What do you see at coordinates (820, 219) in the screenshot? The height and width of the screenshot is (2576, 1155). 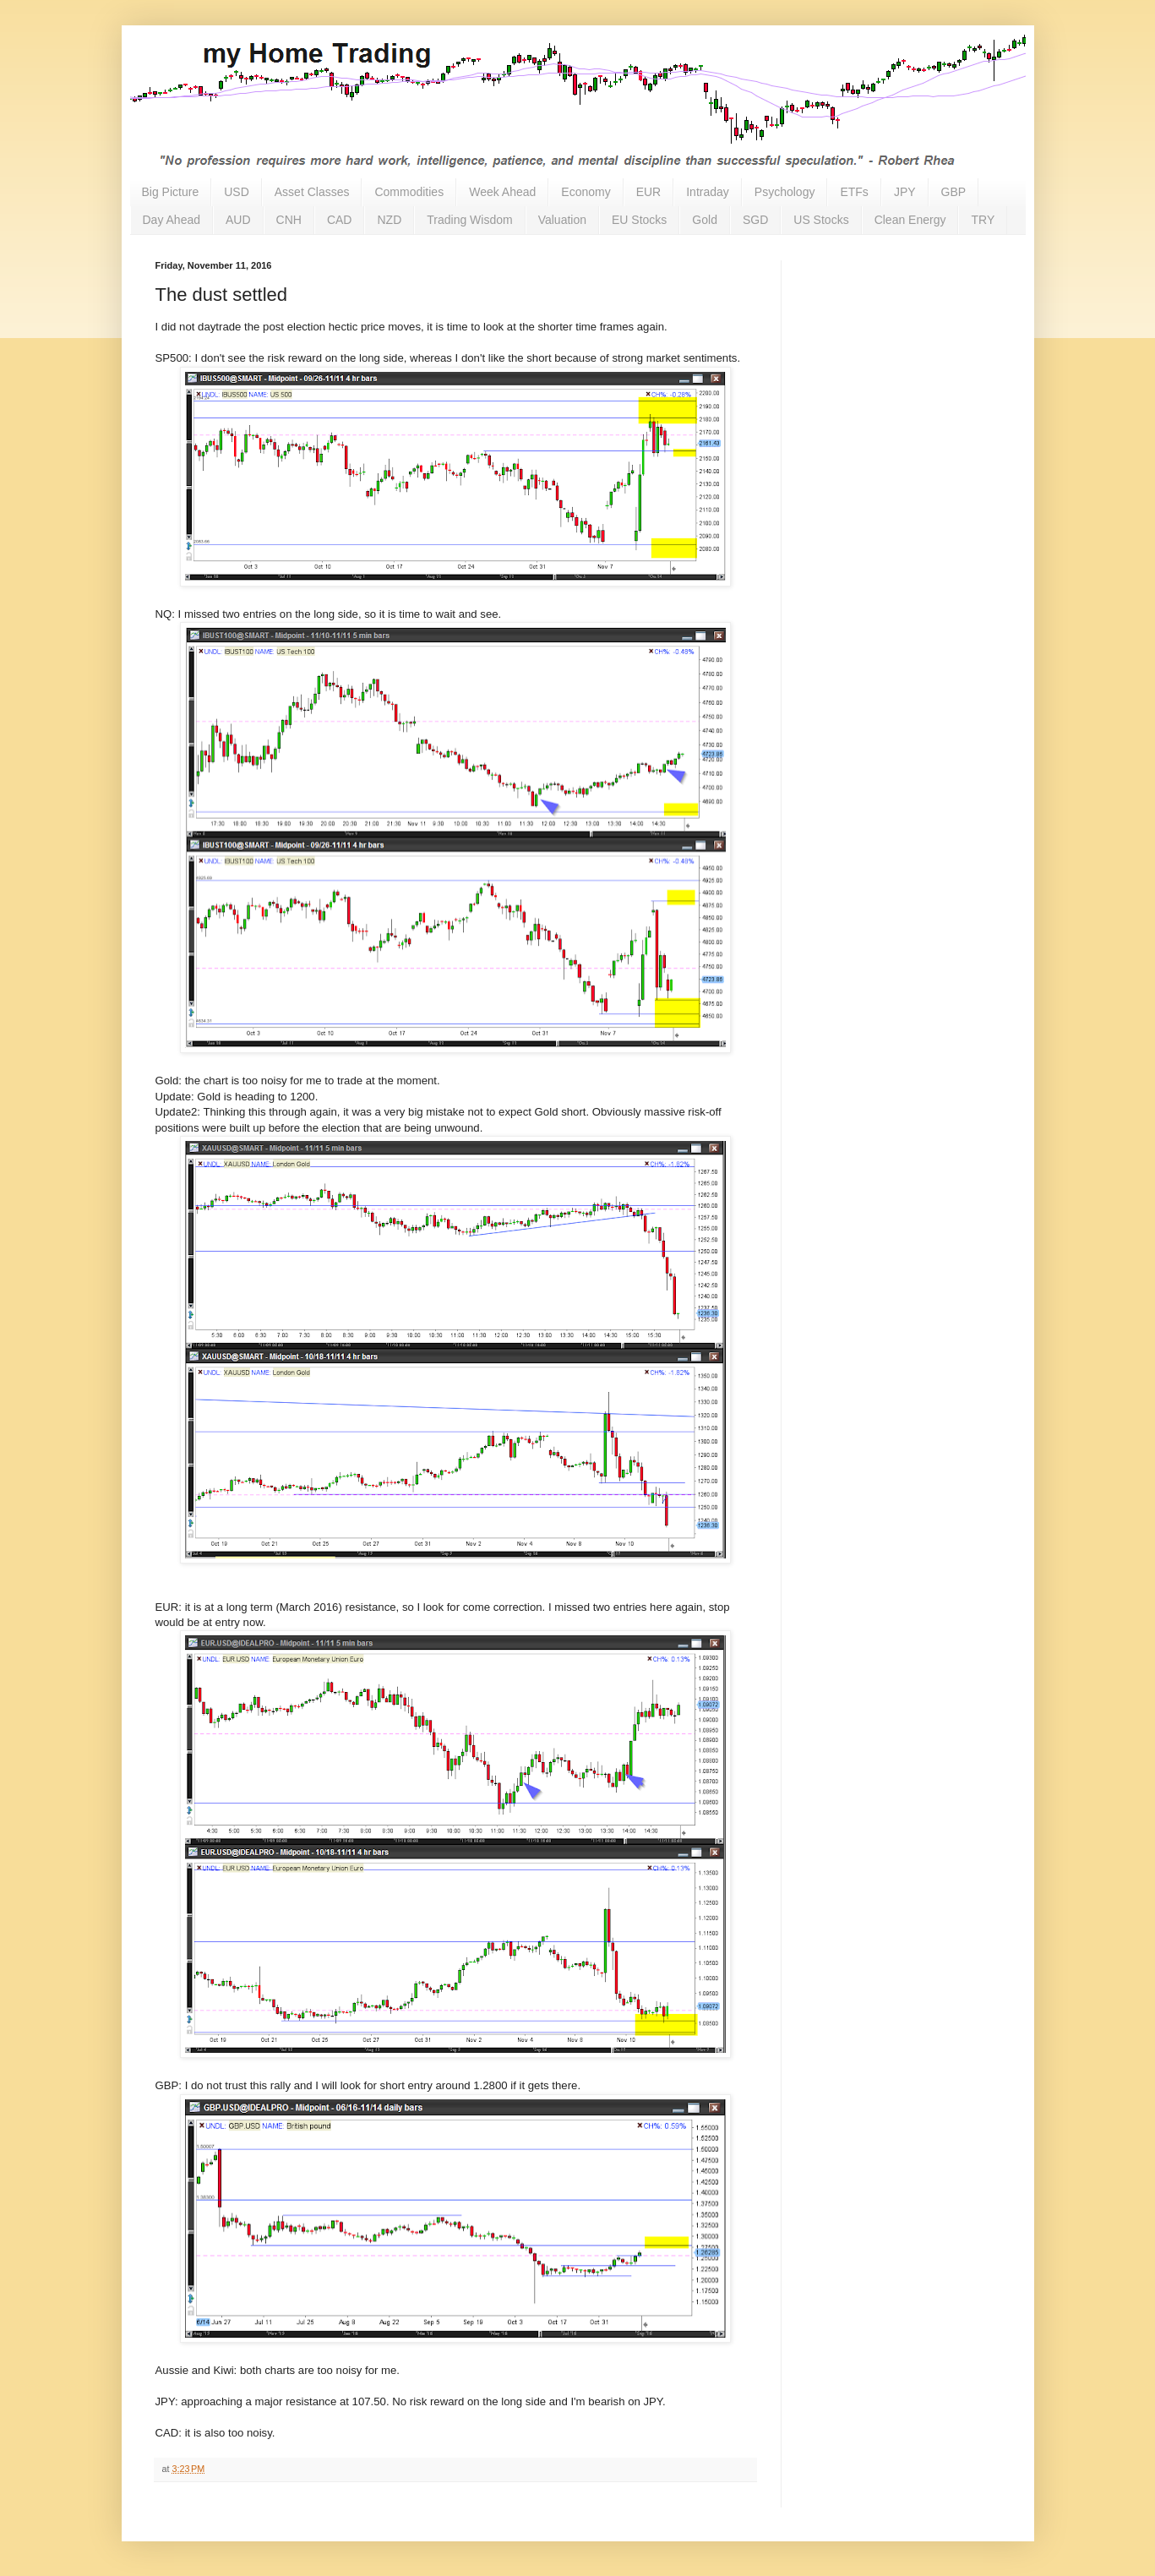 I see `US Stocks` at bounding box center [820, 219].